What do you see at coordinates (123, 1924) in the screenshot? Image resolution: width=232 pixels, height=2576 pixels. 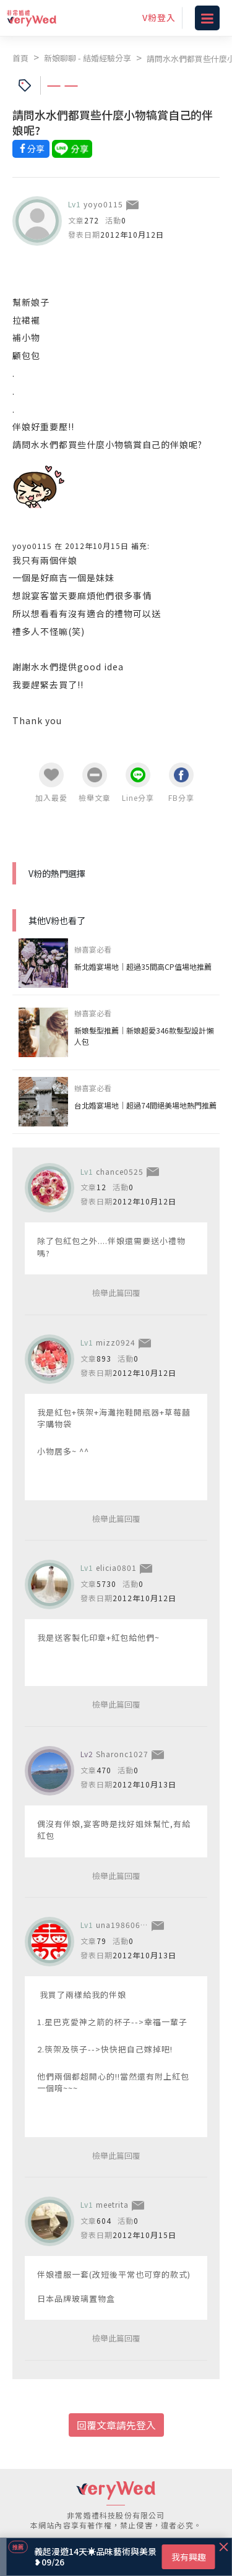 I see `una19860608` at bounding box center [123, 1924].